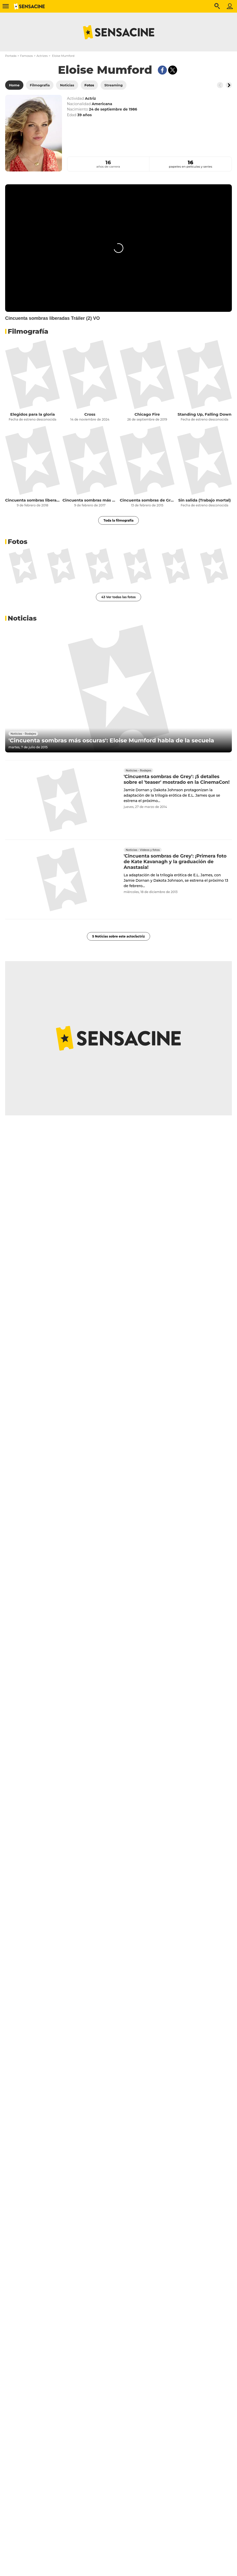 The height and width of the screenshot is (2576, 237). I want to click on Portada, so click(10, 56).